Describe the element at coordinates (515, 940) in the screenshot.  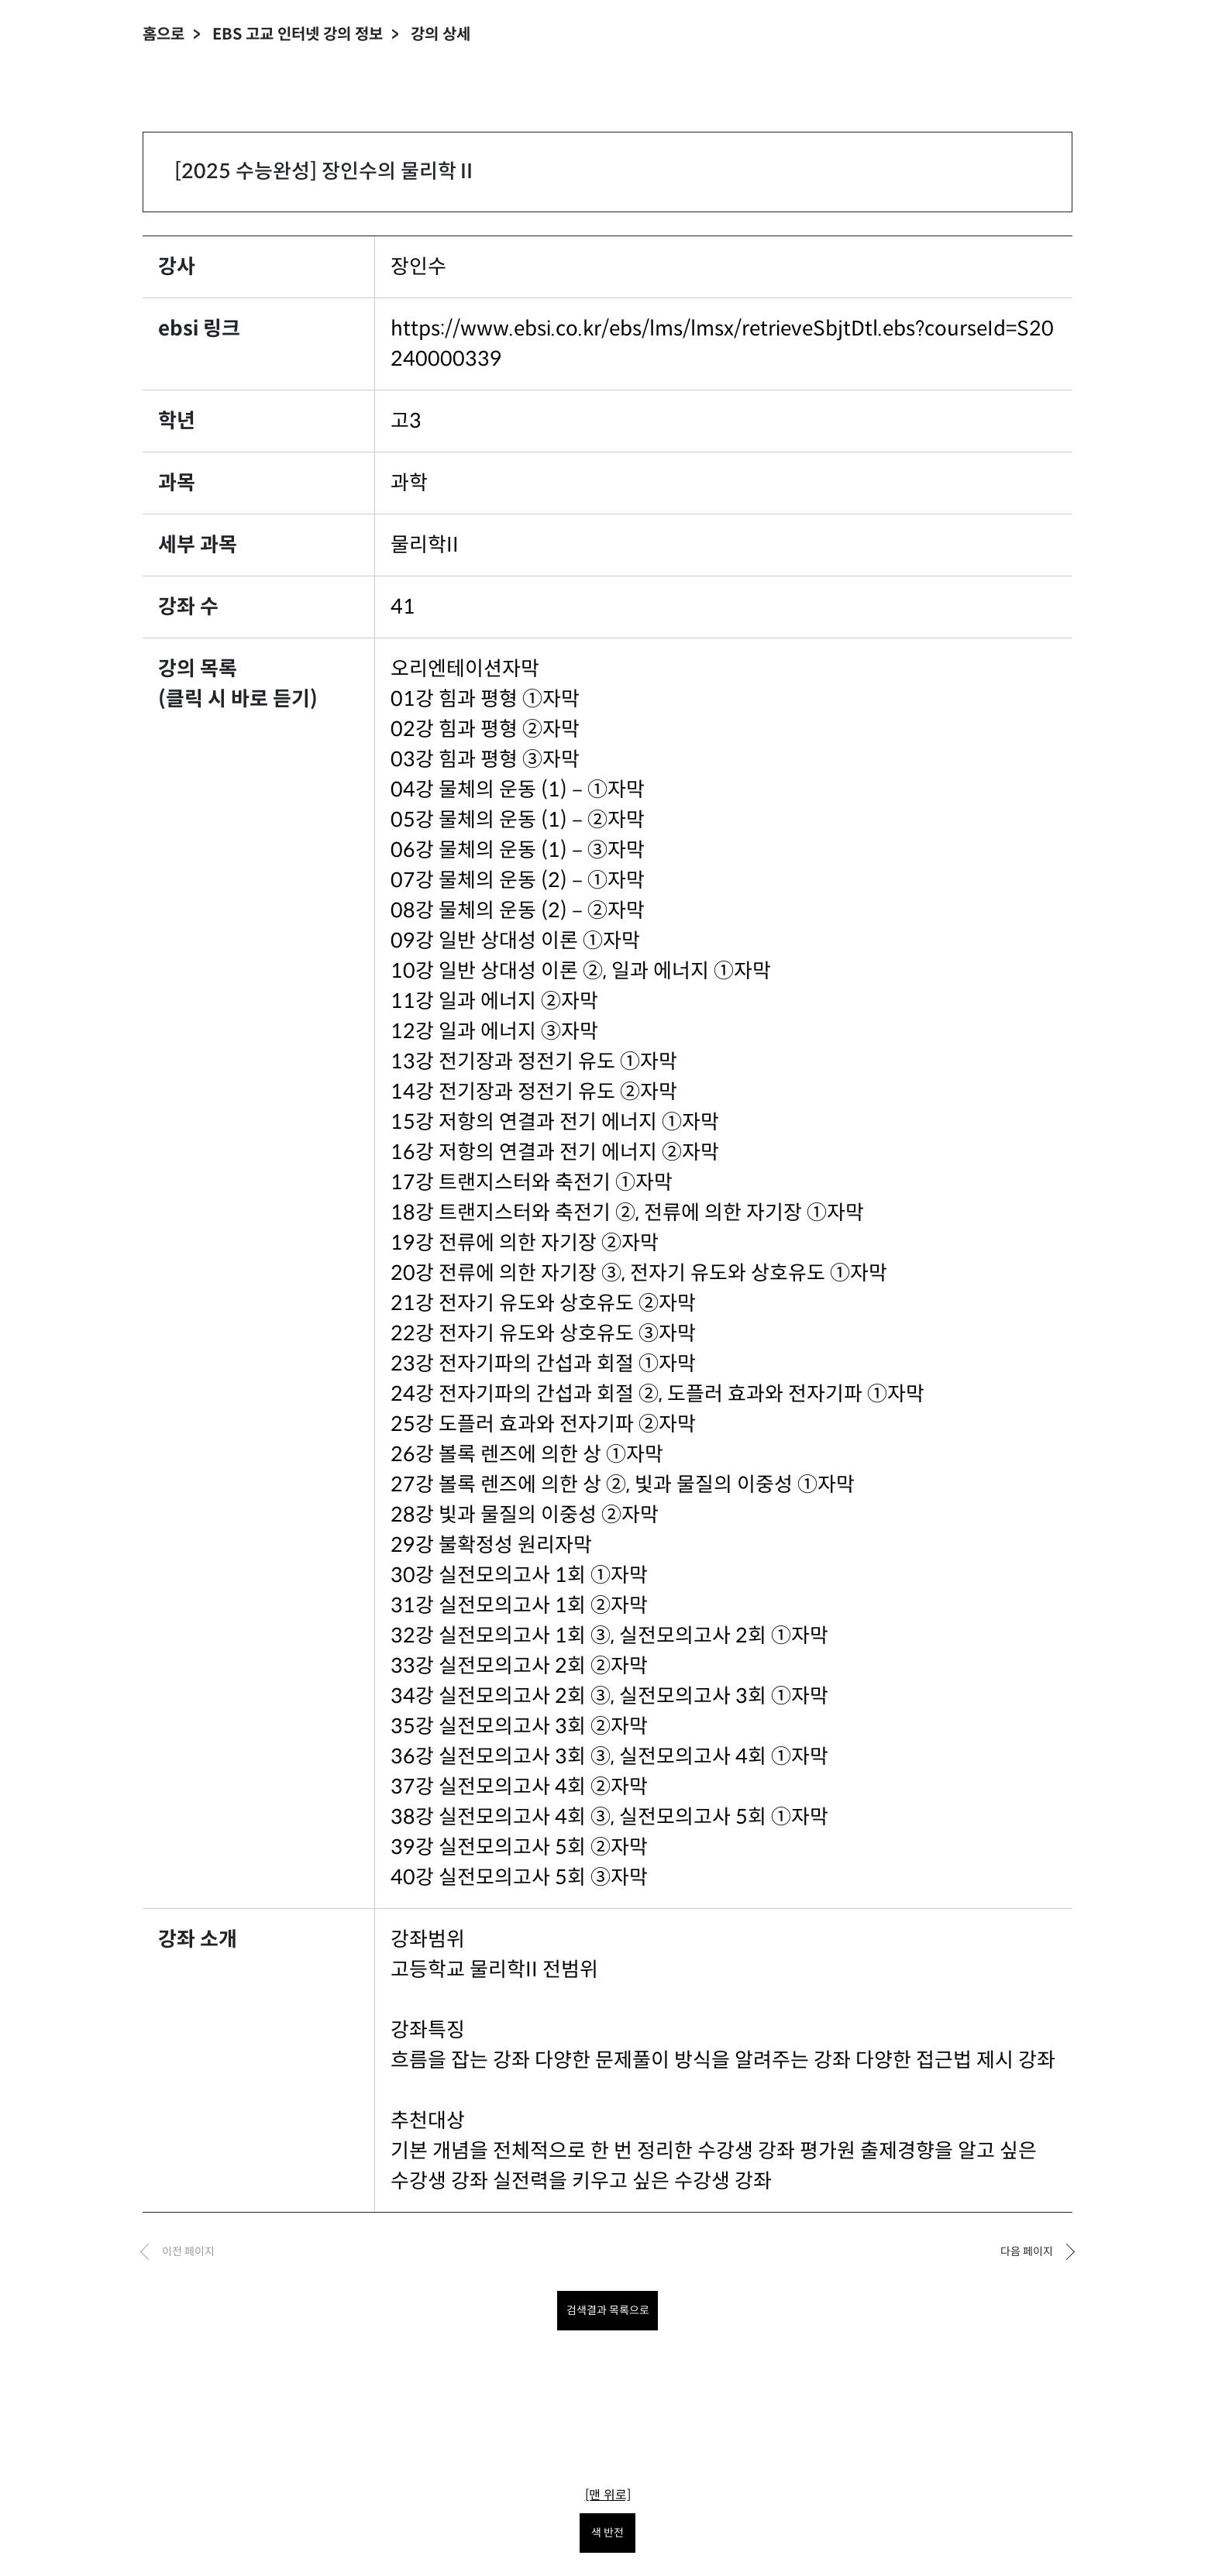
I see `09강 일반 상대성 이론 ①자막` at that location.